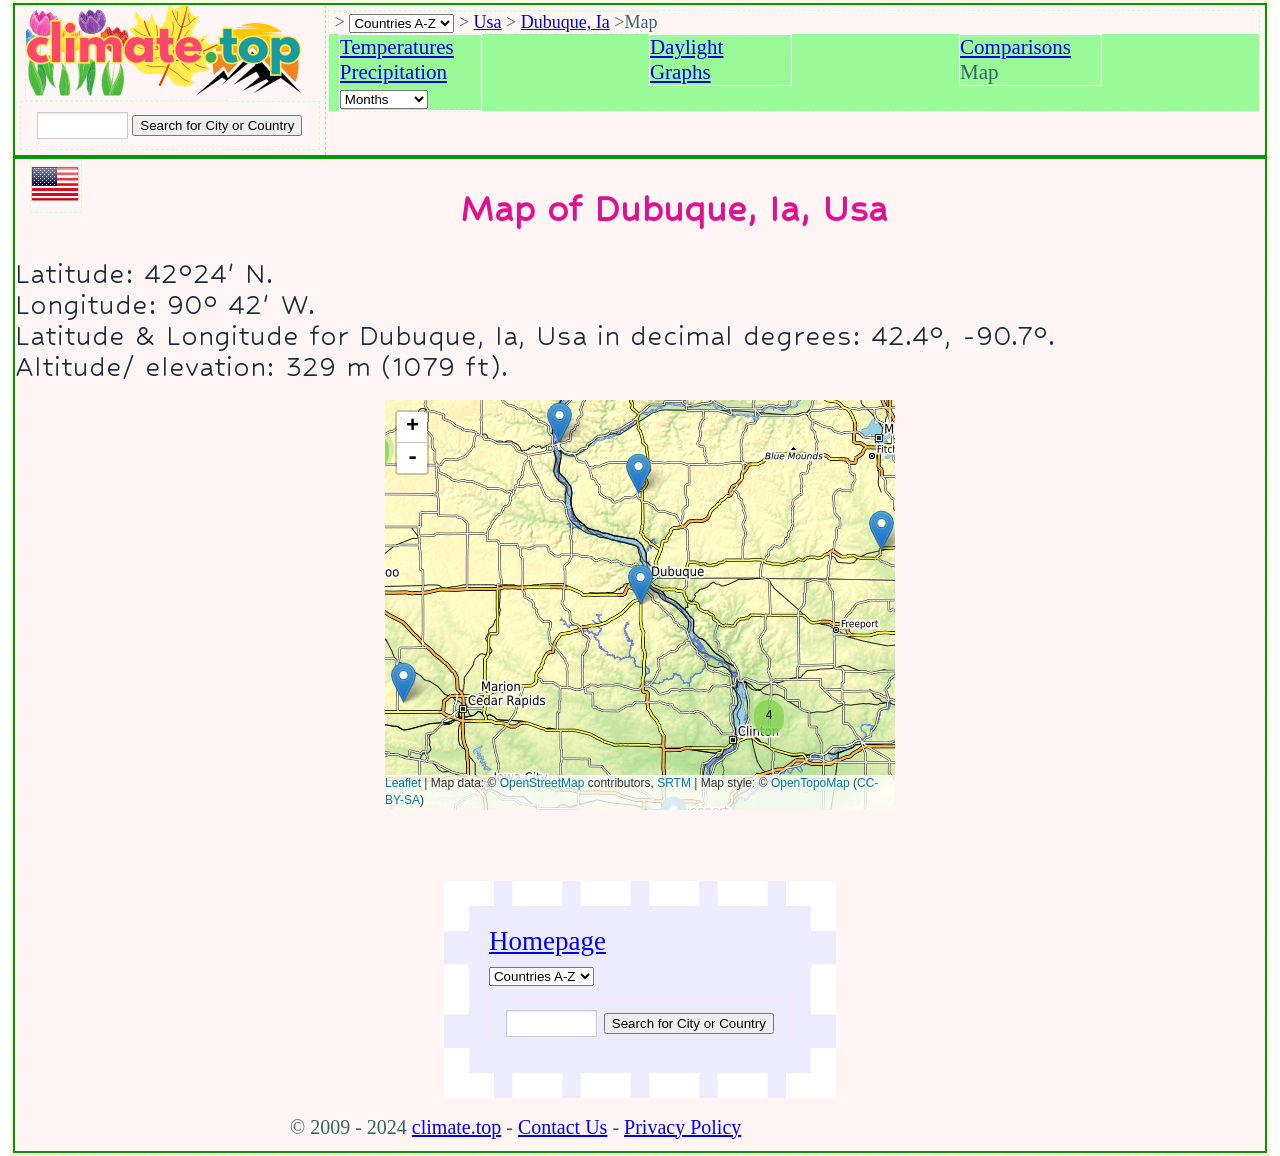  What do you see at coordinates (562, 1127) in the screenshot?
I see `Contact Us` at bounding box center [562, 1127].